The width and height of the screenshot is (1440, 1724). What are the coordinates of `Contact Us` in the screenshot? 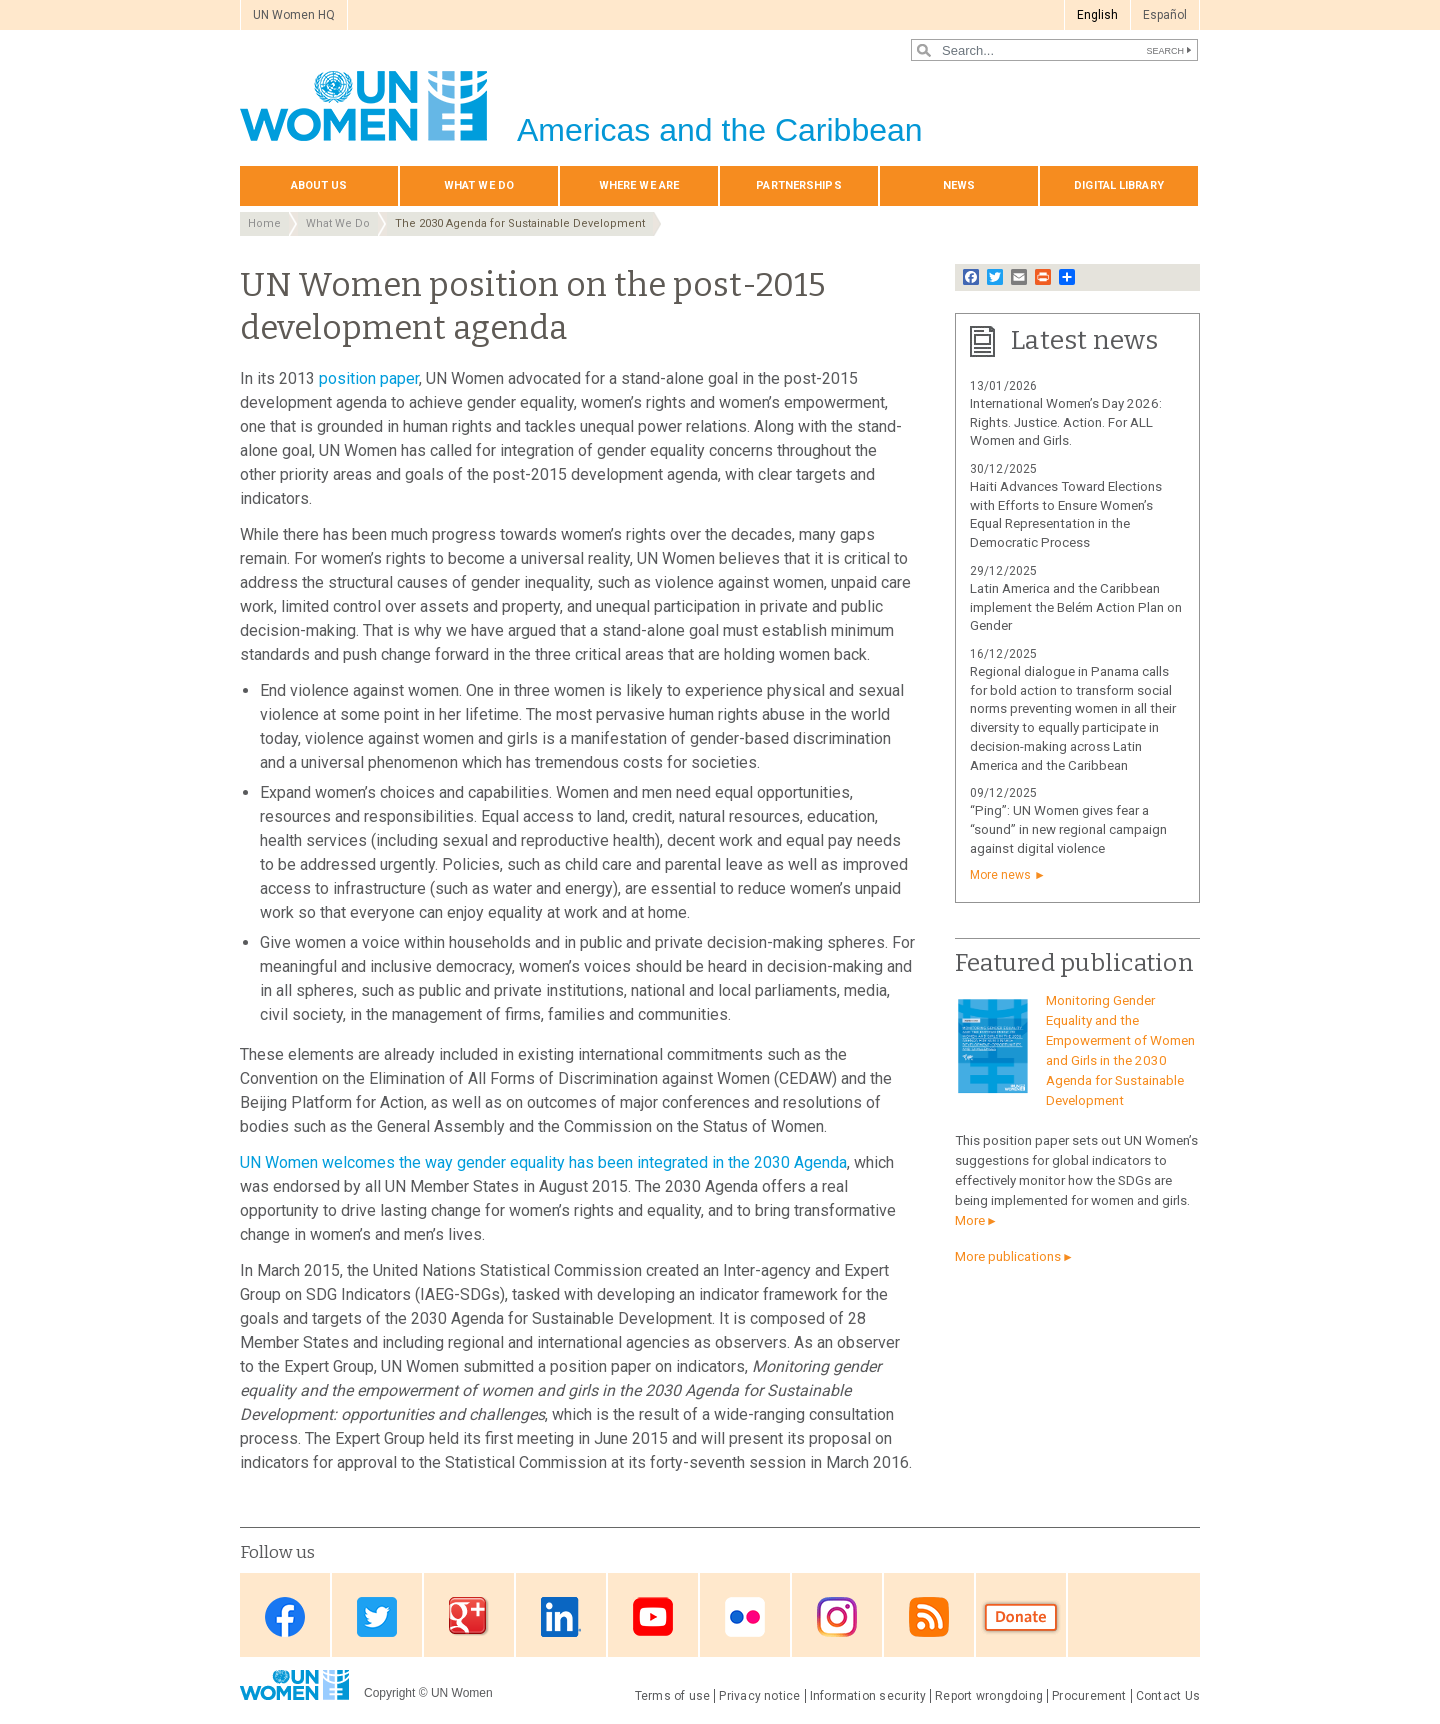 It's located at (1168, 1696).